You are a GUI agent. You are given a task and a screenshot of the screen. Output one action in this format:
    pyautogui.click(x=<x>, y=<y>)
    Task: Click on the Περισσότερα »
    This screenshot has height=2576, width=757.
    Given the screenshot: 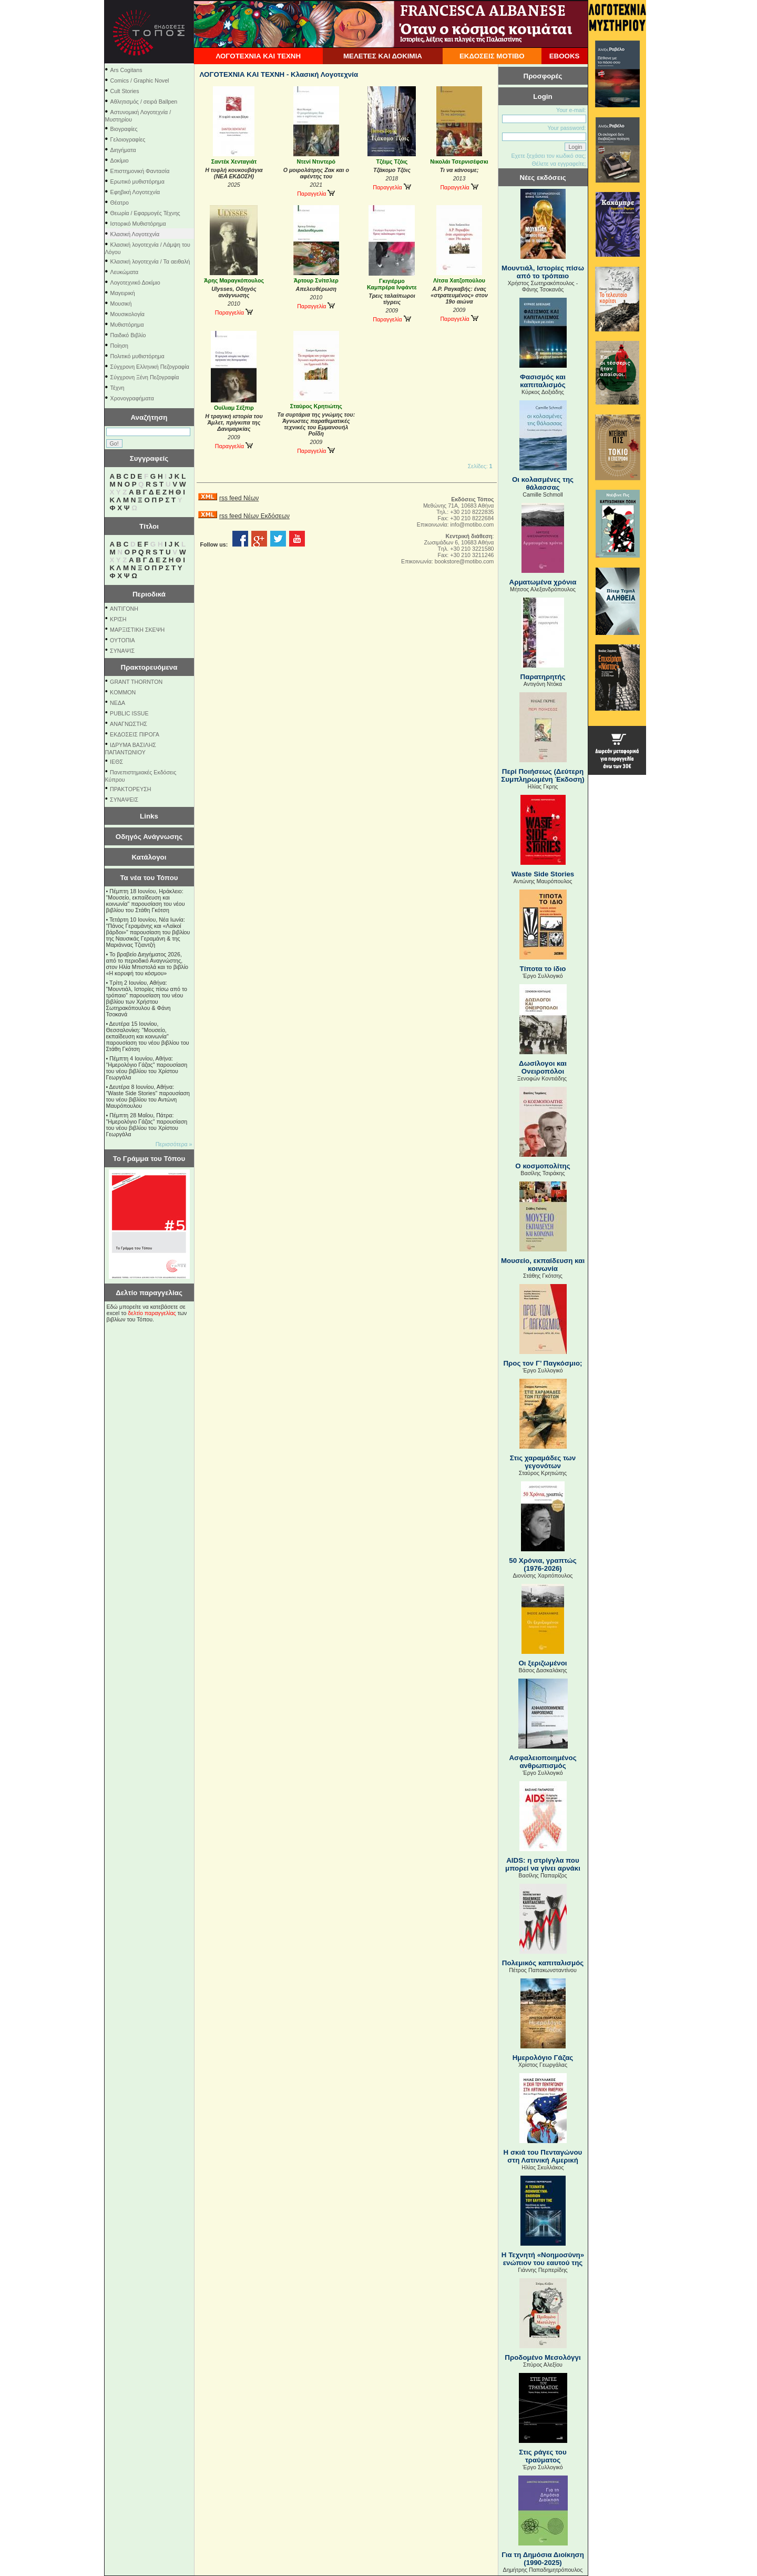 What is the action you would take?
    pyautogui.click(x=174, y=1144)
    